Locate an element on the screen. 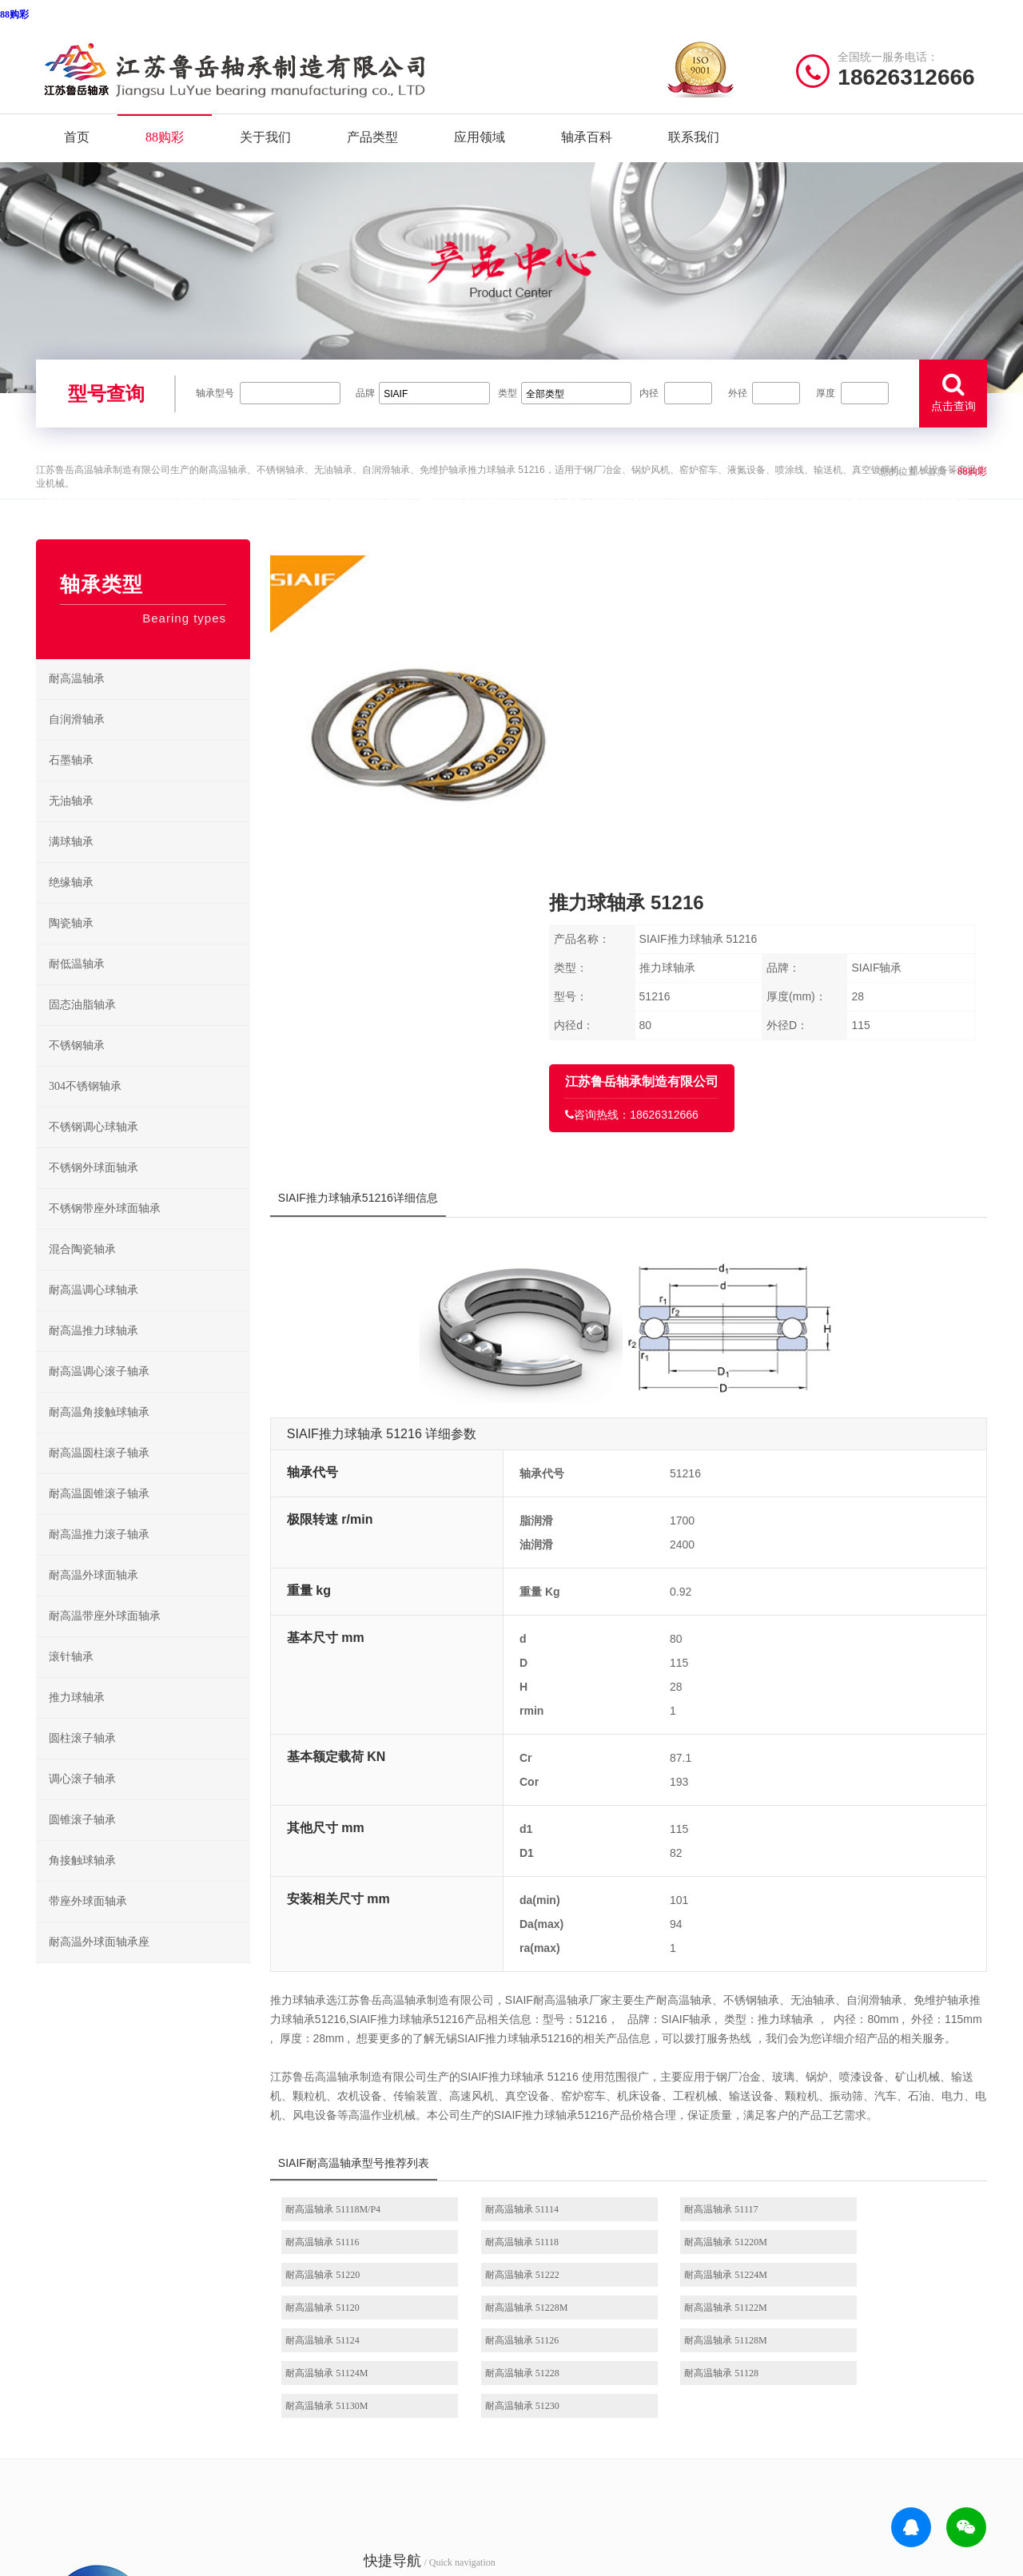 The height and width of the screenshot is (2576, 1023). 耐高温轴承 51220M is located at coordinates (529, 1982).